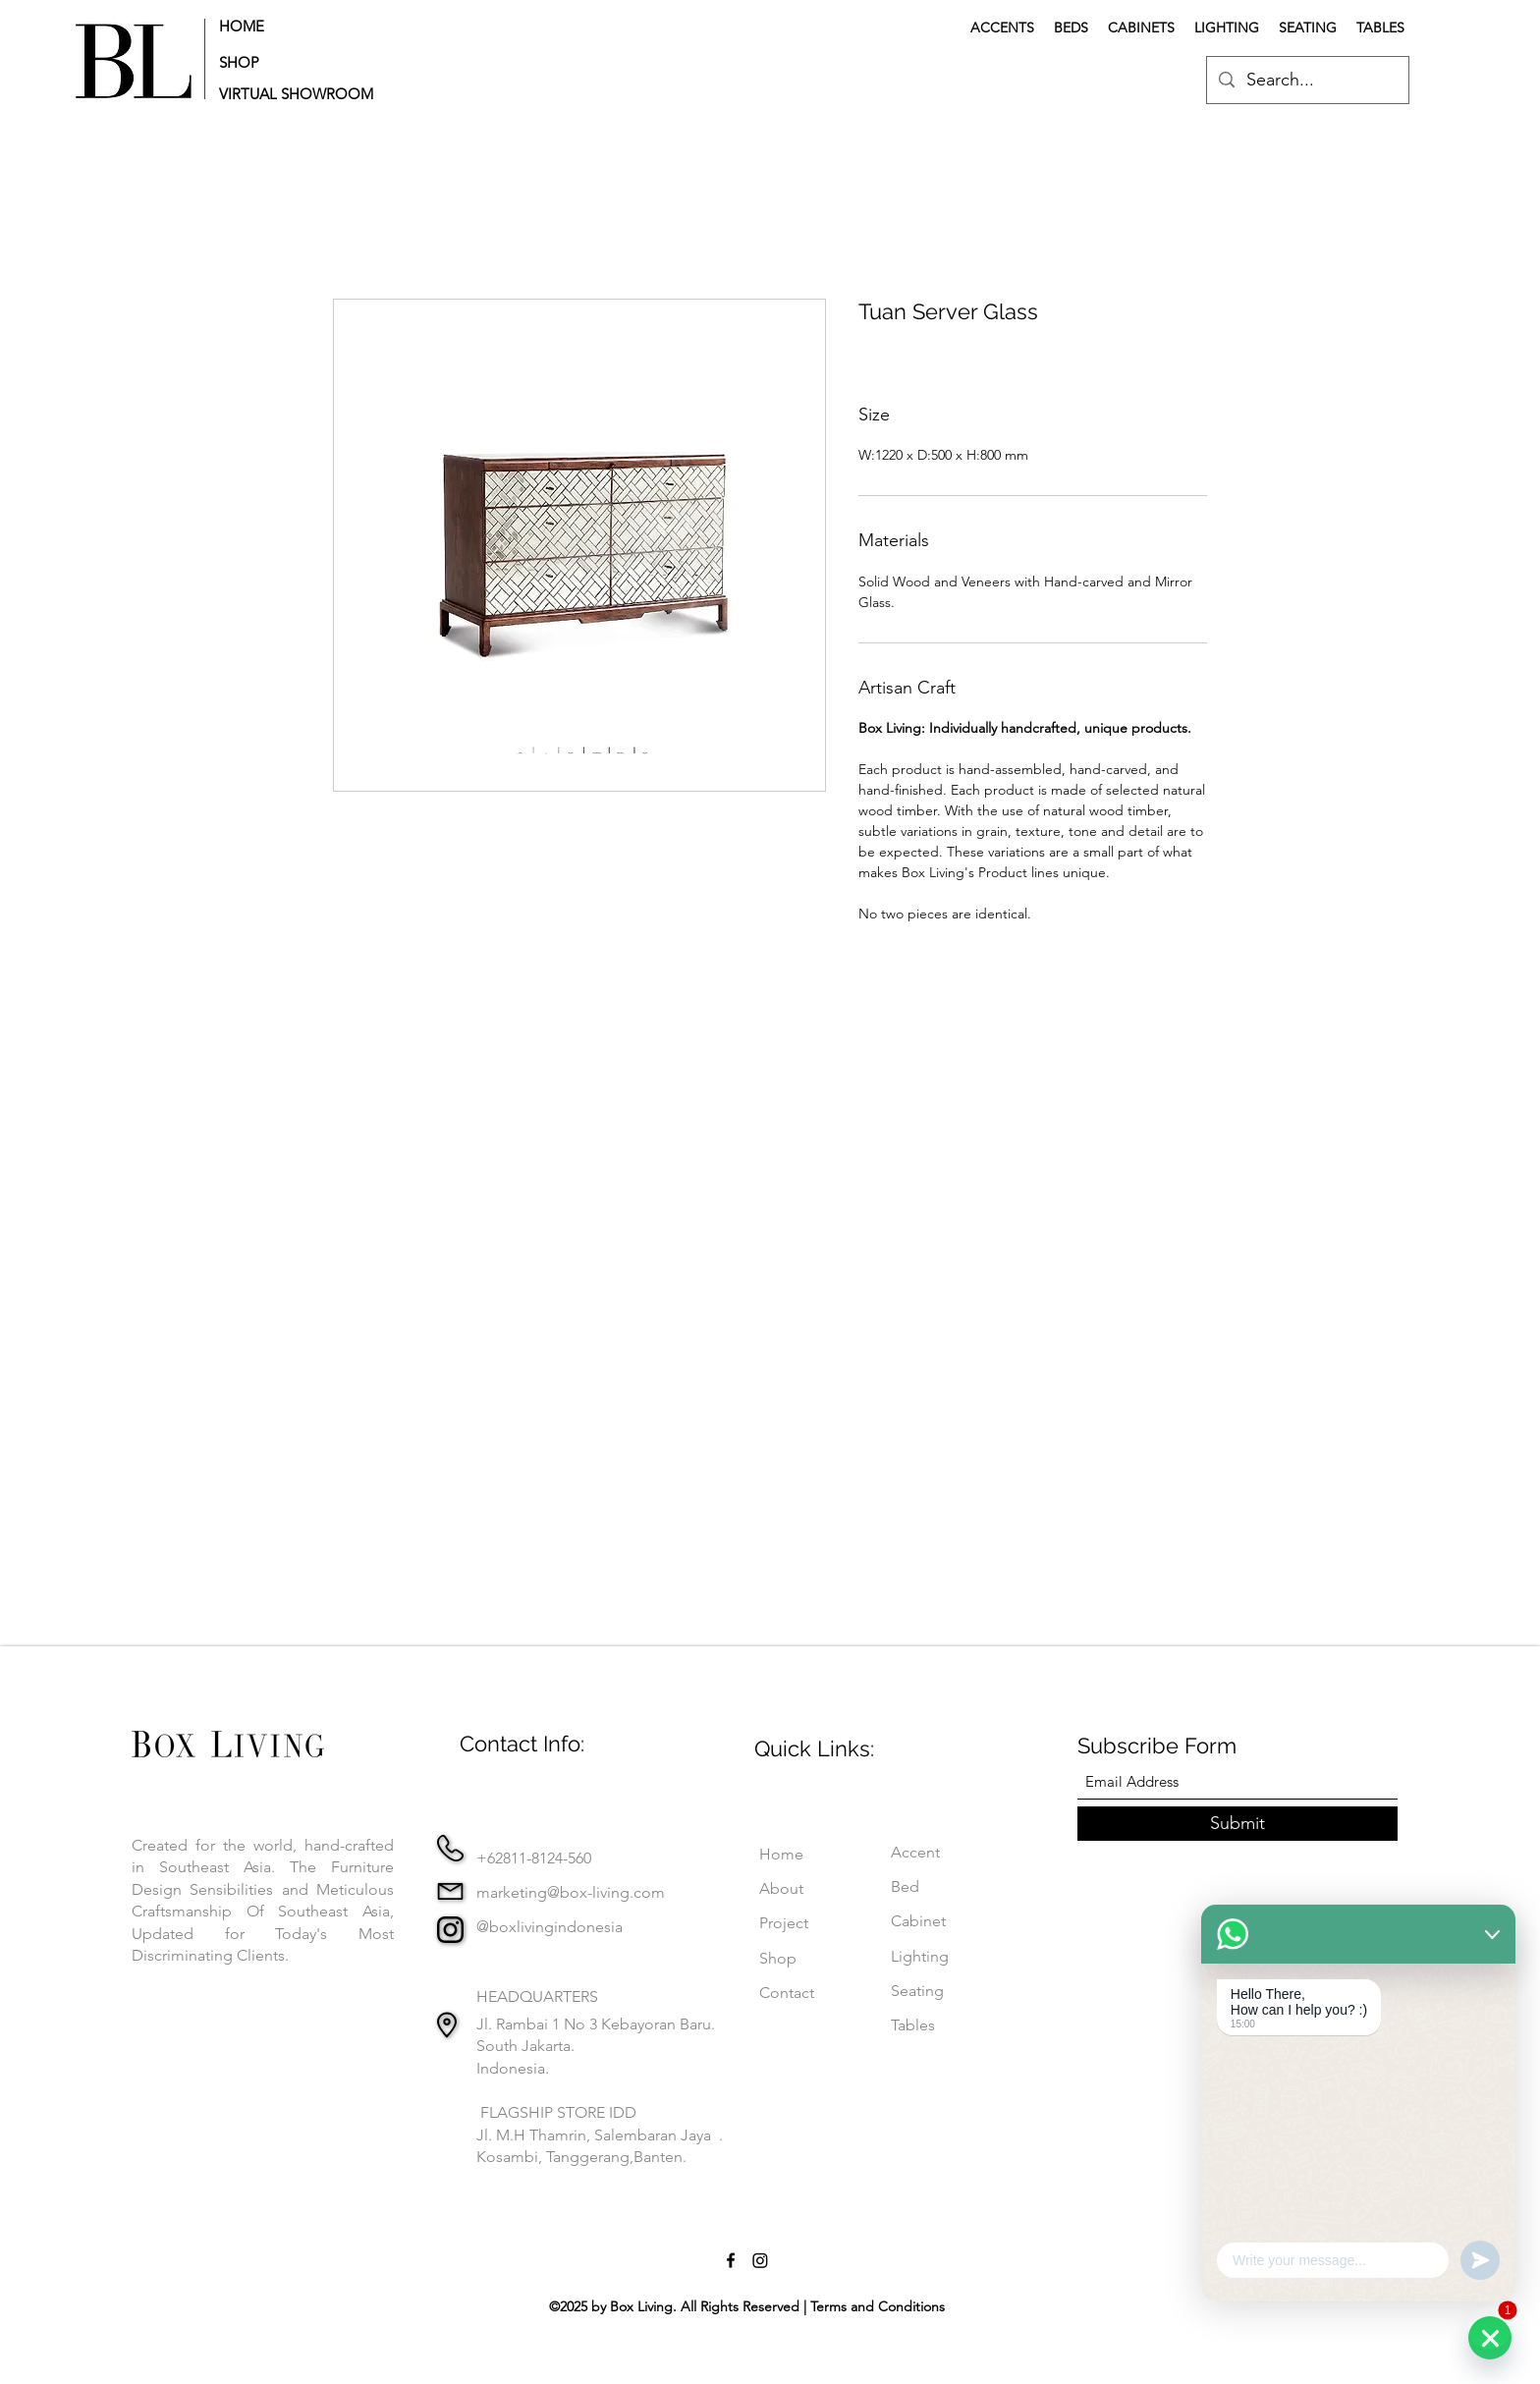 Image resolution: width=1540 pixels, height=2384 pixels. I want to click on marketing@box-living.com, so click(570, 1892).